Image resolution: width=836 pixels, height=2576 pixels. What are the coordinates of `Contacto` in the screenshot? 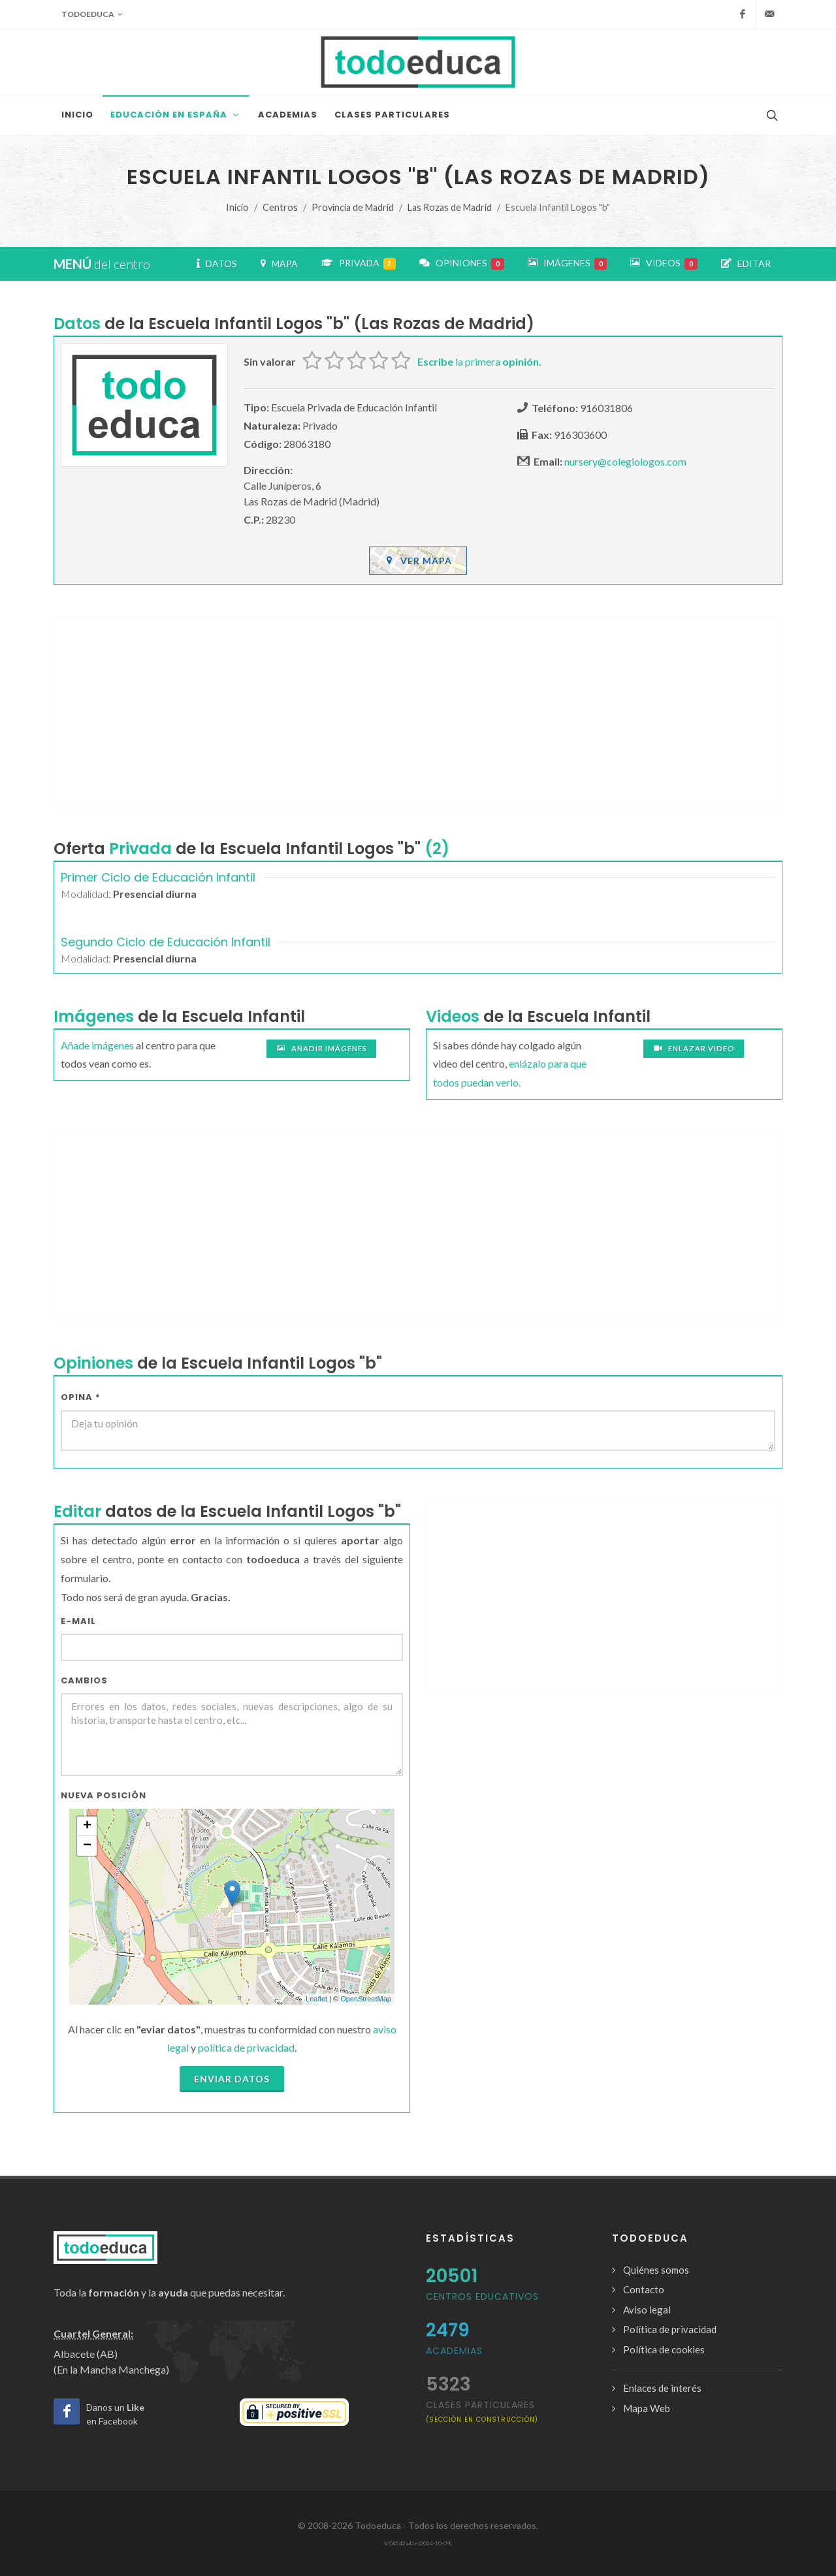 It's located at (643, 2289).